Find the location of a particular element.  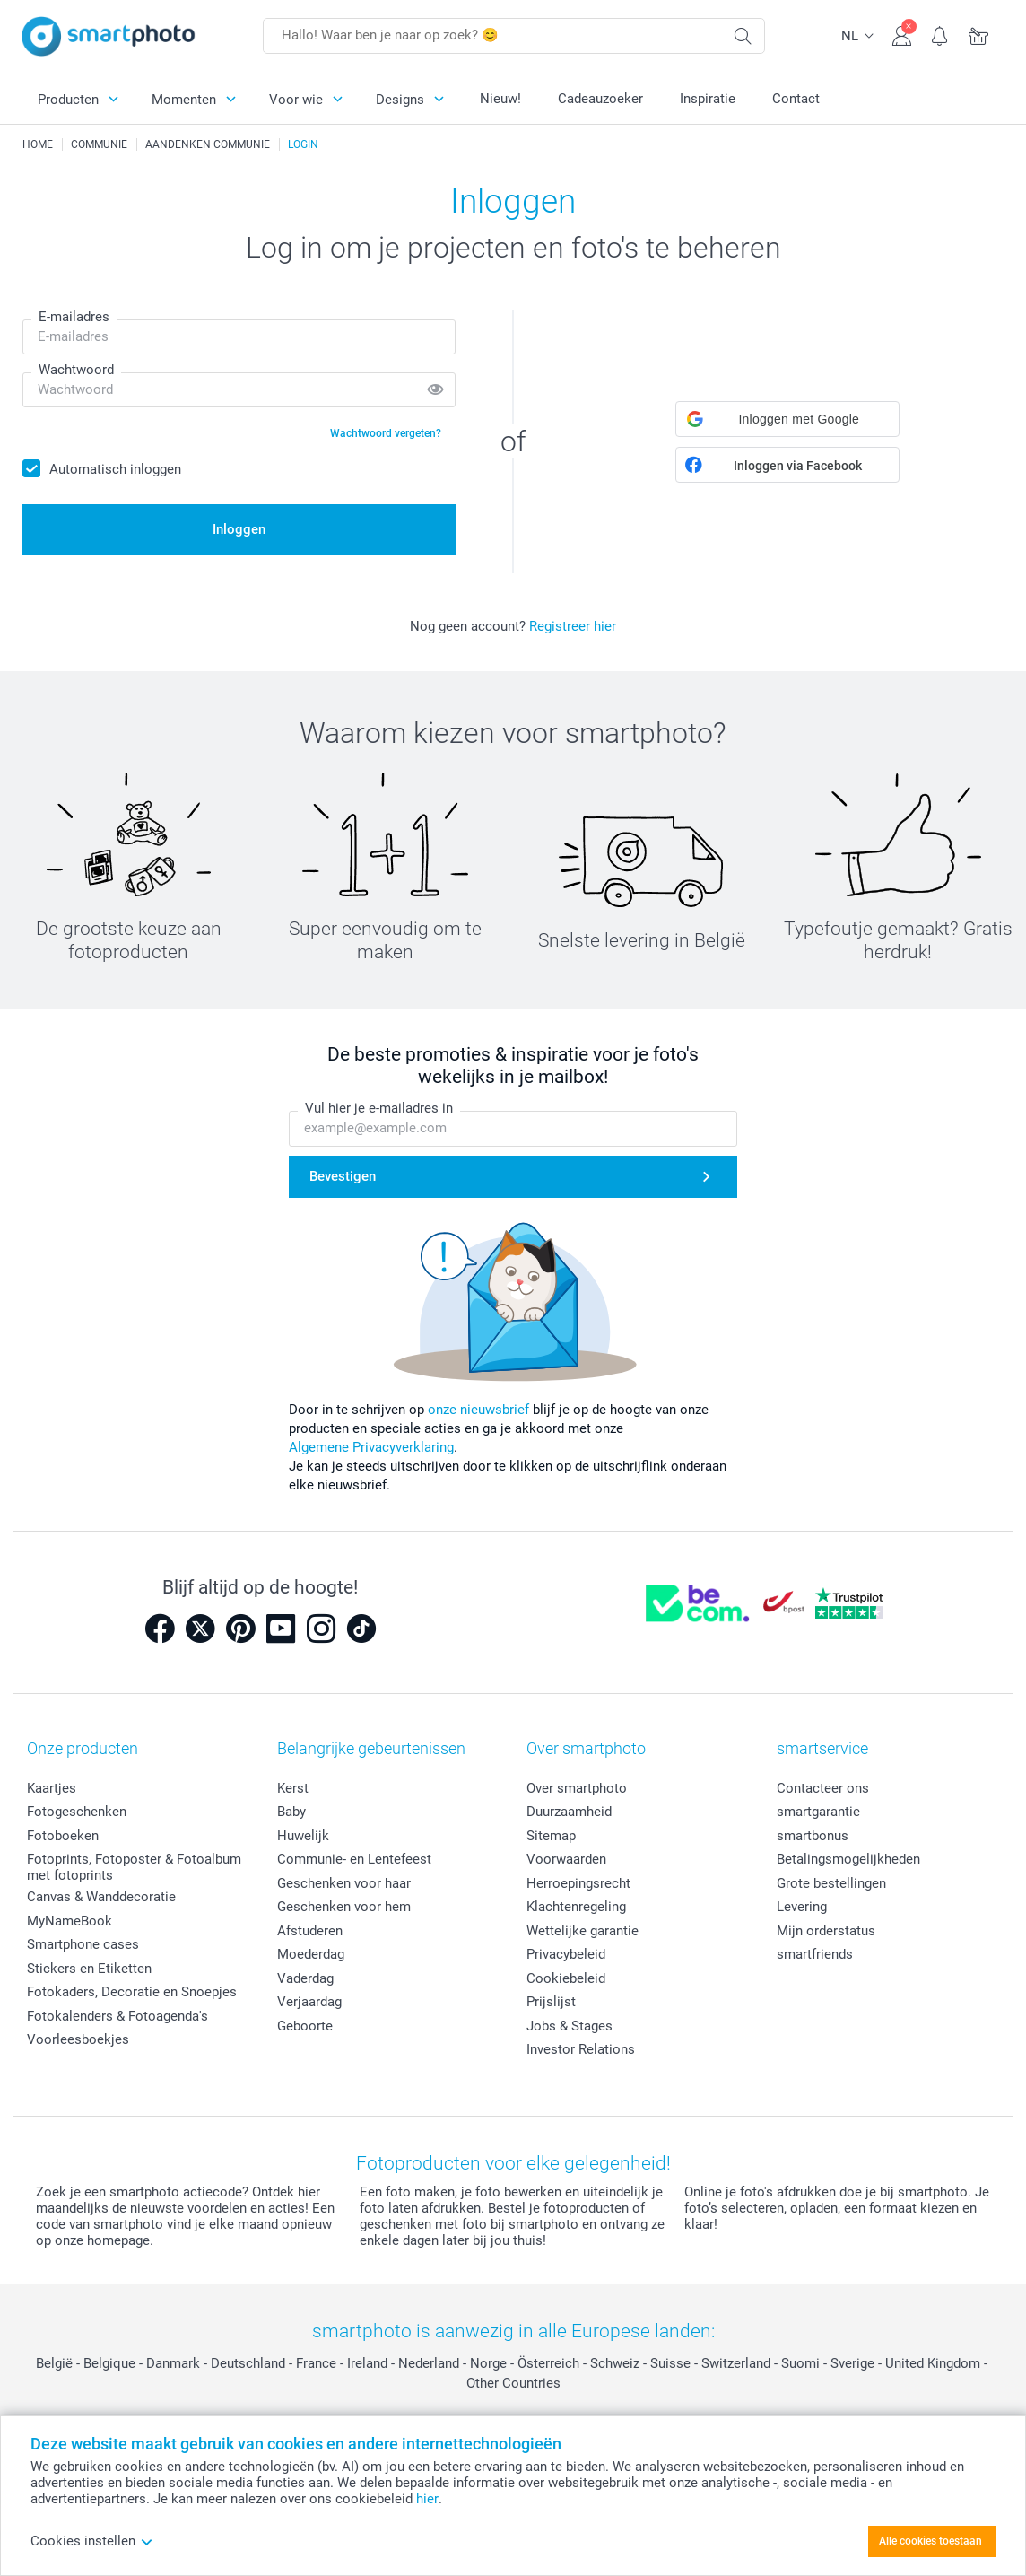

Kaartjes is located at coordinates (51, 1788).